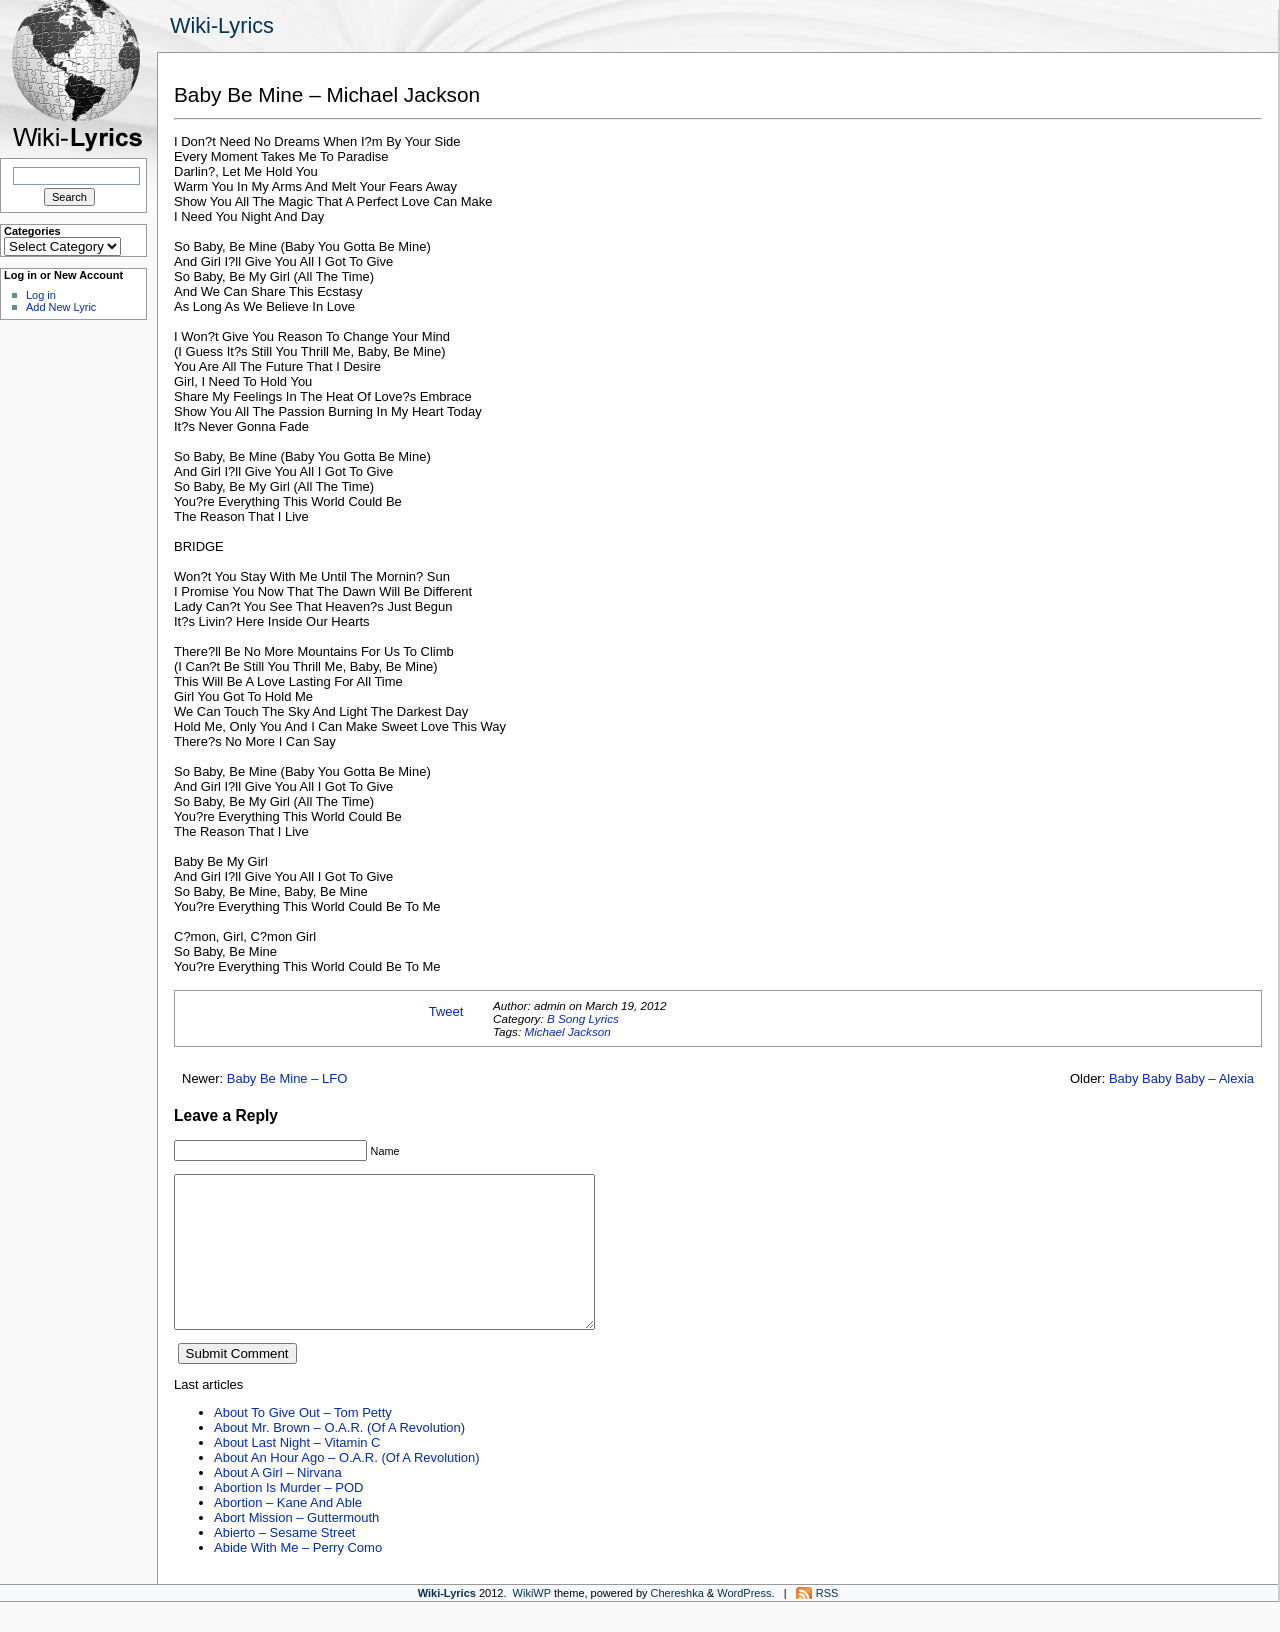  Describe the element at coordinates (339, 1457) in the screenshot. I see `About Mr. Brown – O.A.R. (Of A Revolution)` at that location.